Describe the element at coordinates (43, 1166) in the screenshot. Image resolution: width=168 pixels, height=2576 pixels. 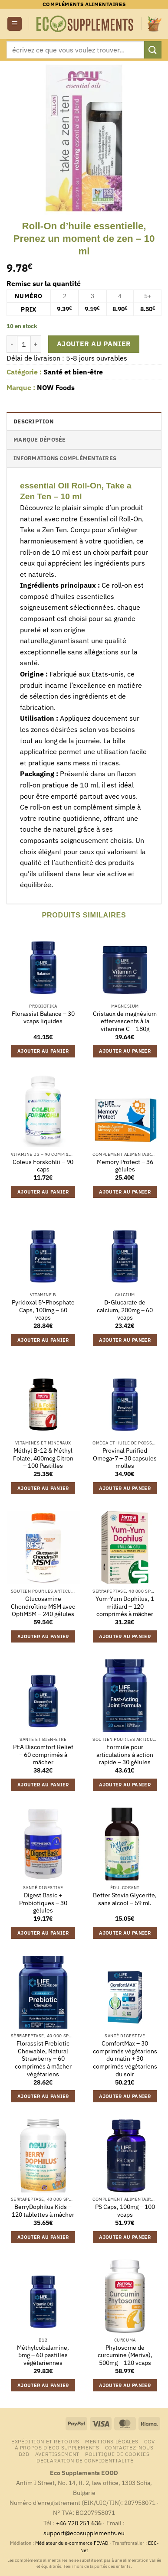
I see `Coleus Forskohlii – 90 caps` at that location.